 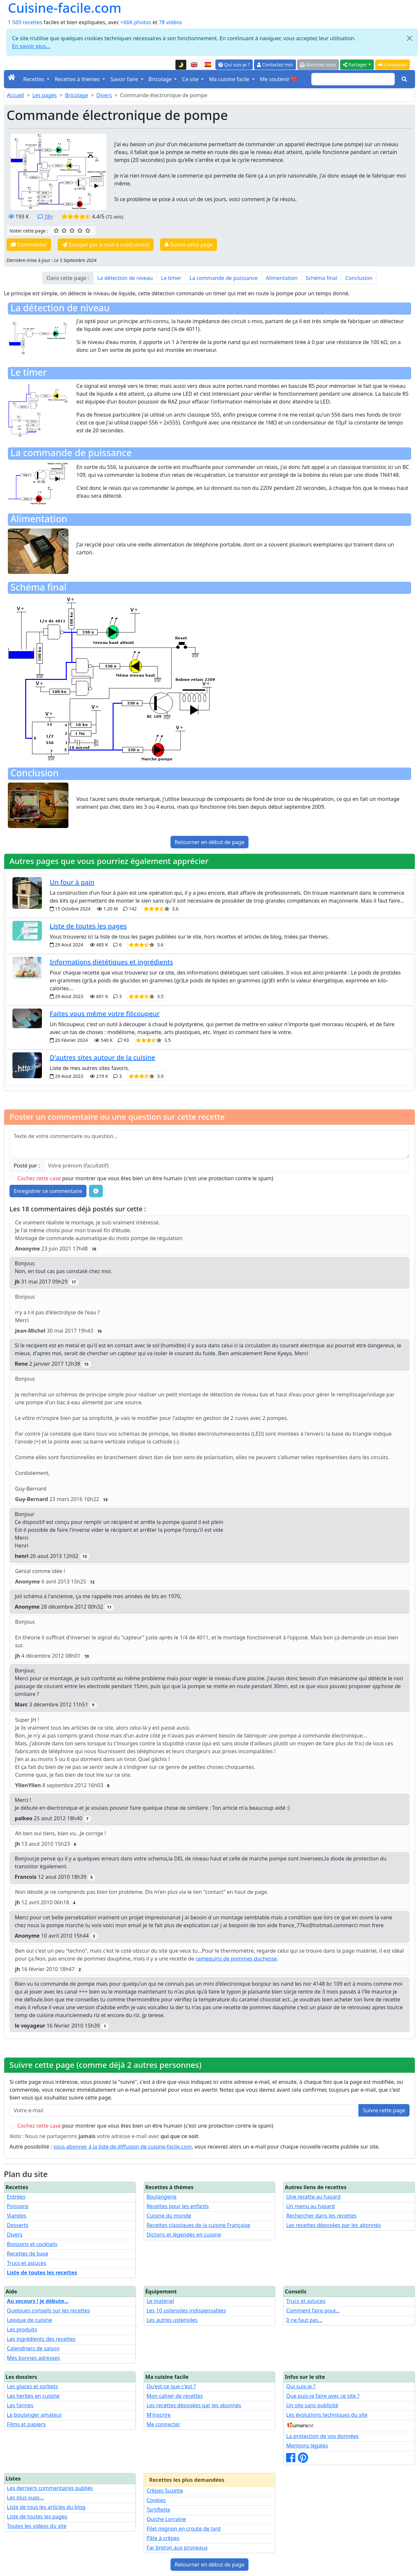 I want to click on Conclusion, so click(x=359, y=278).